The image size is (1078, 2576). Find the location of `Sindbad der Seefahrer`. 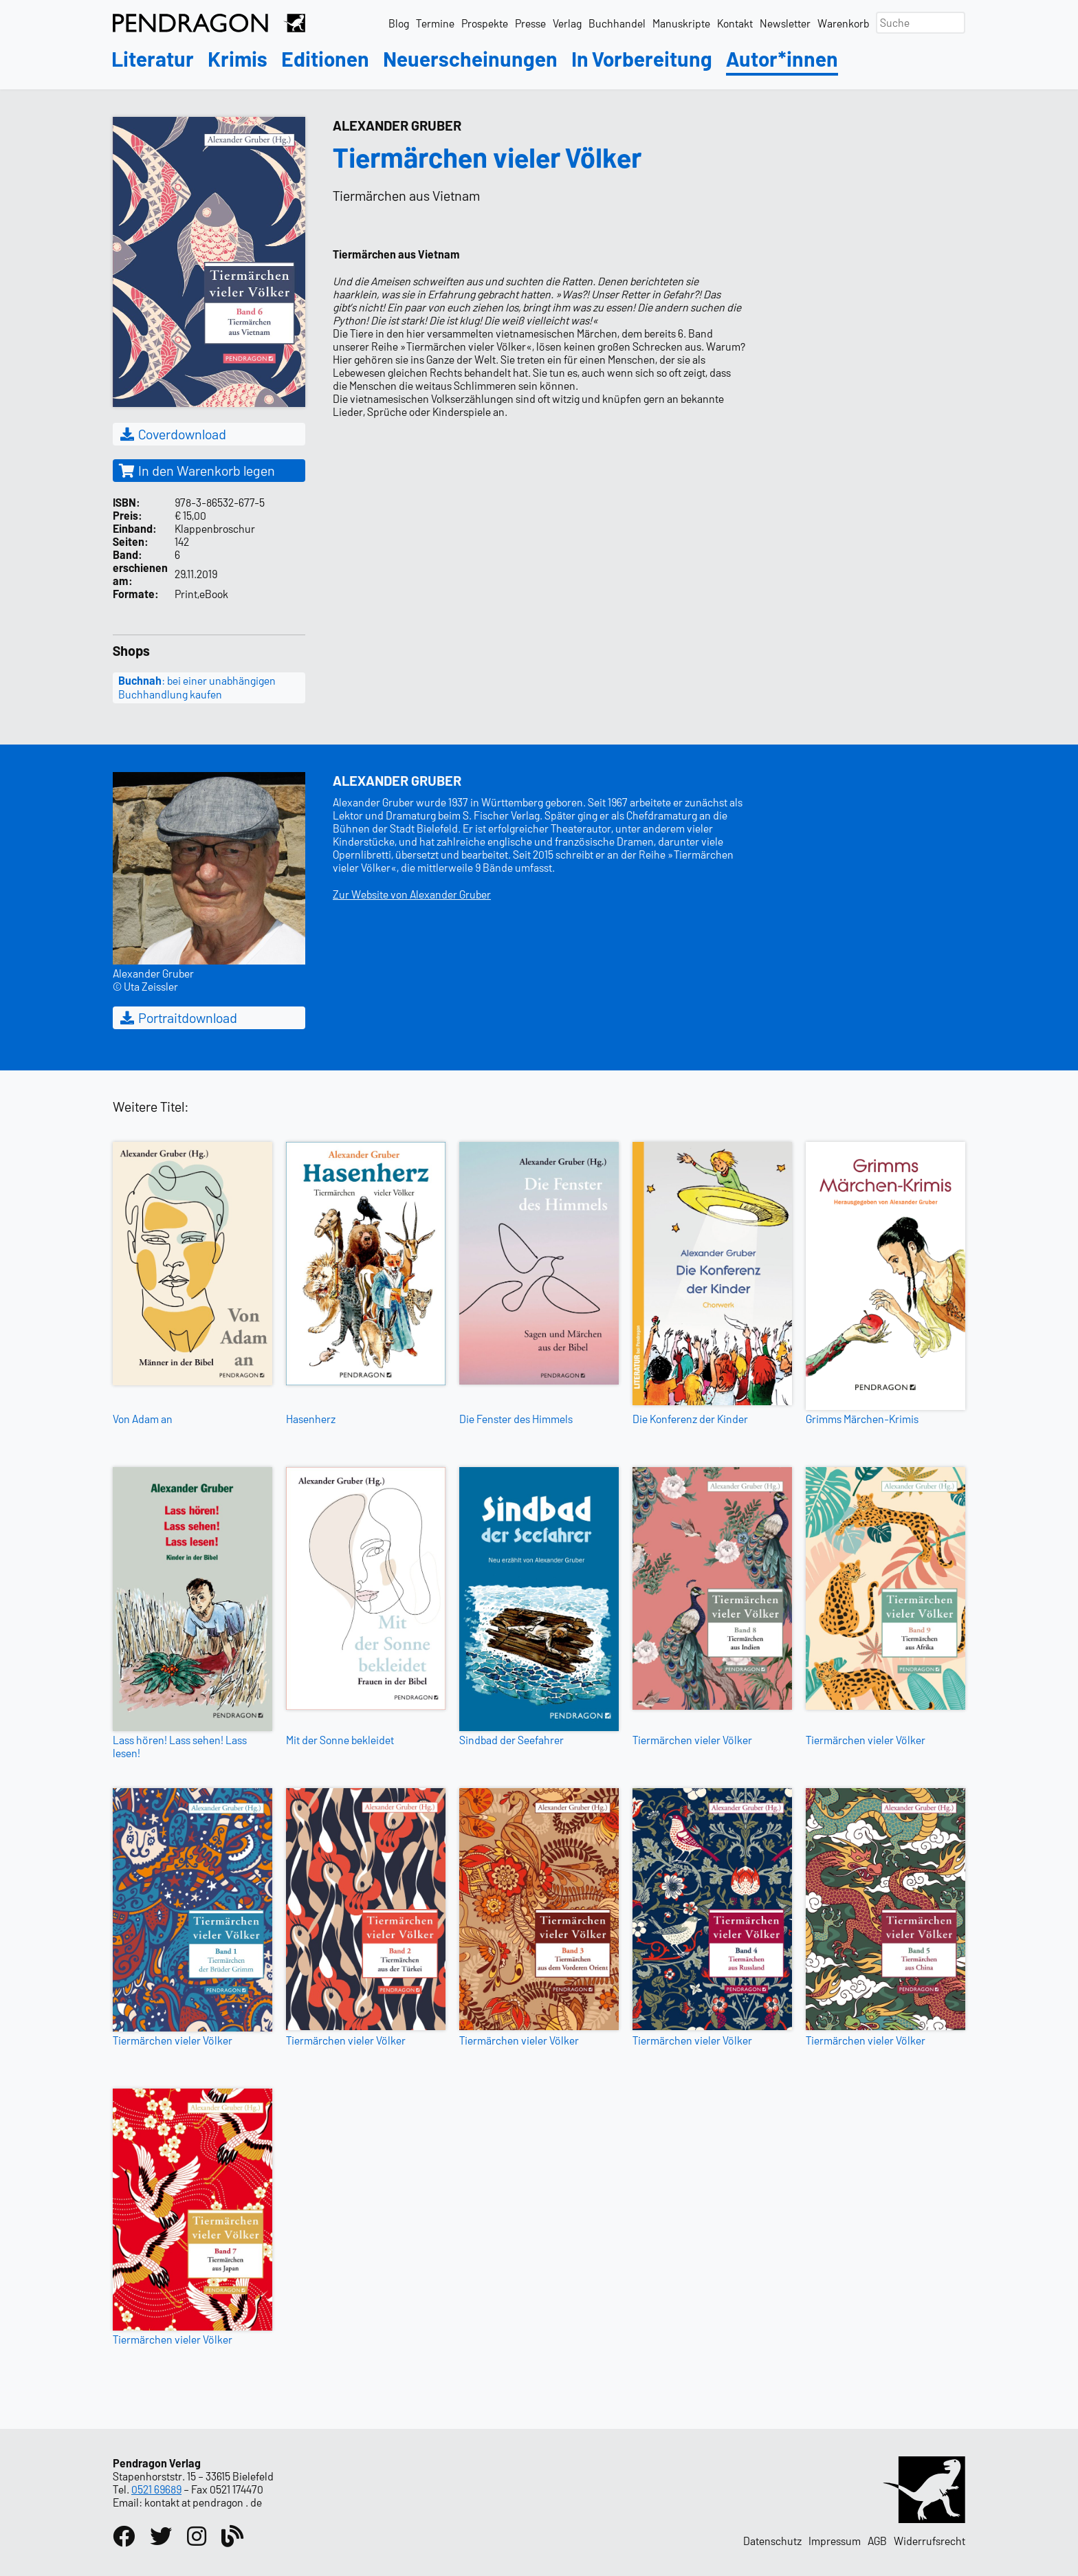

Sindbad der Seefahrer is located at coordinates (511, 1739).